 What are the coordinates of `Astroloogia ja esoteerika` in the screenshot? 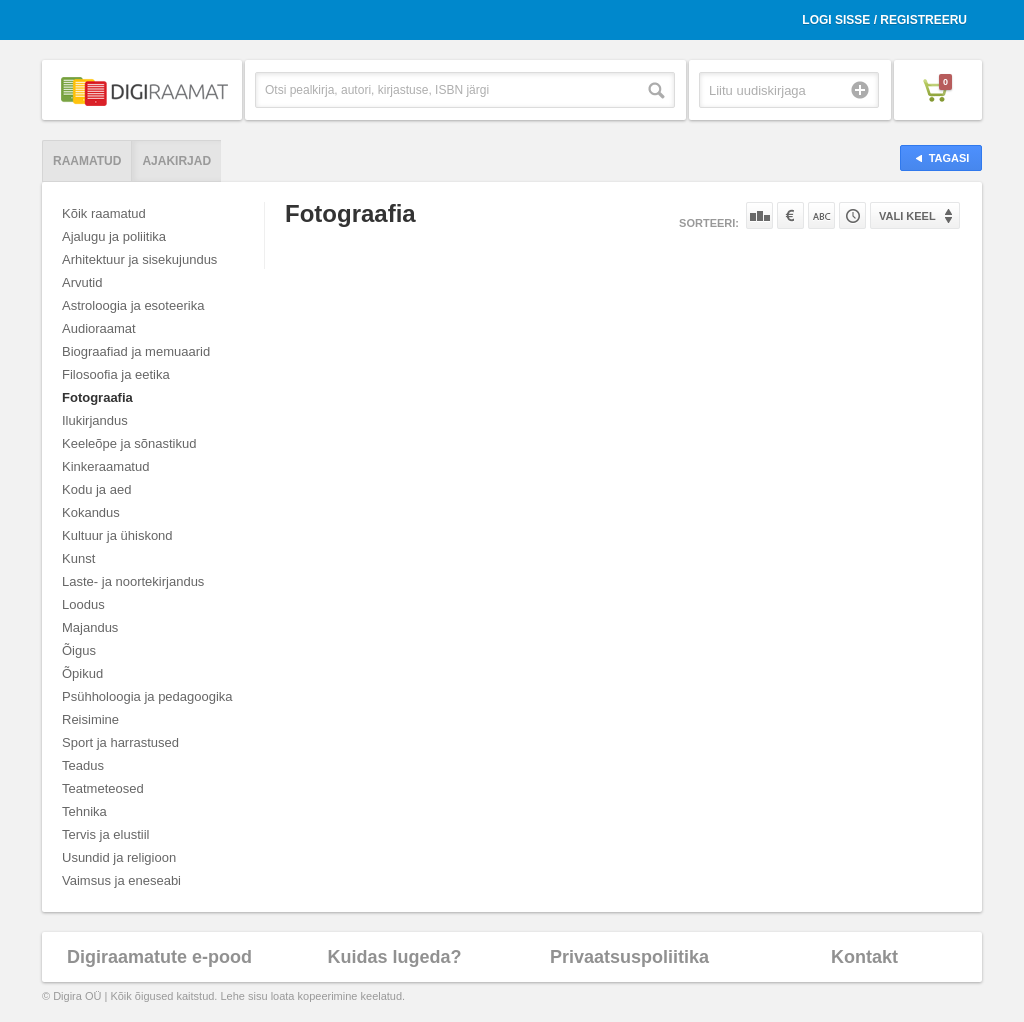 It's located at (133, 305).